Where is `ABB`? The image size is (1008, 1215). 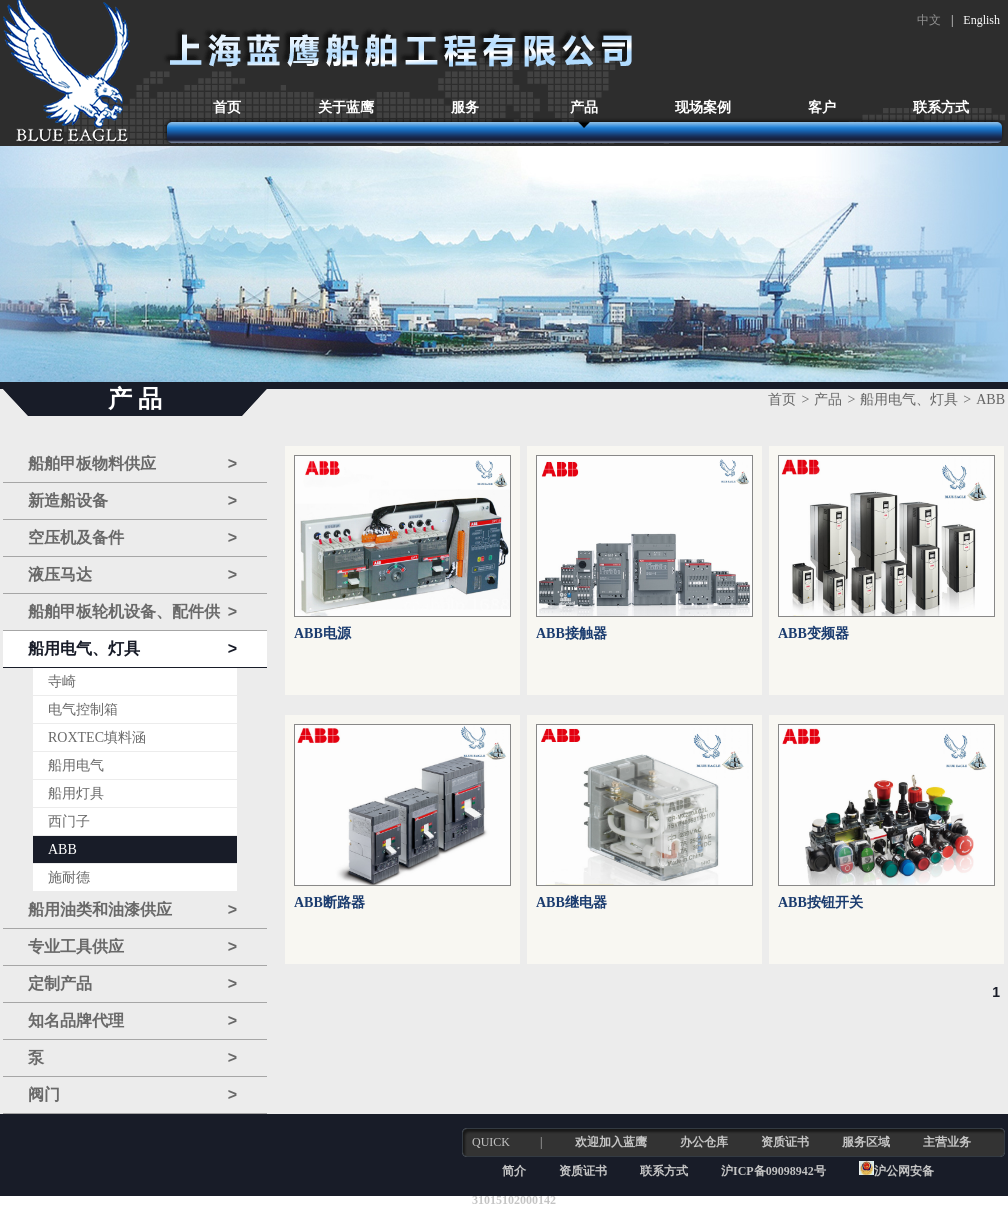 ABB is located at coordinates (62, 849).